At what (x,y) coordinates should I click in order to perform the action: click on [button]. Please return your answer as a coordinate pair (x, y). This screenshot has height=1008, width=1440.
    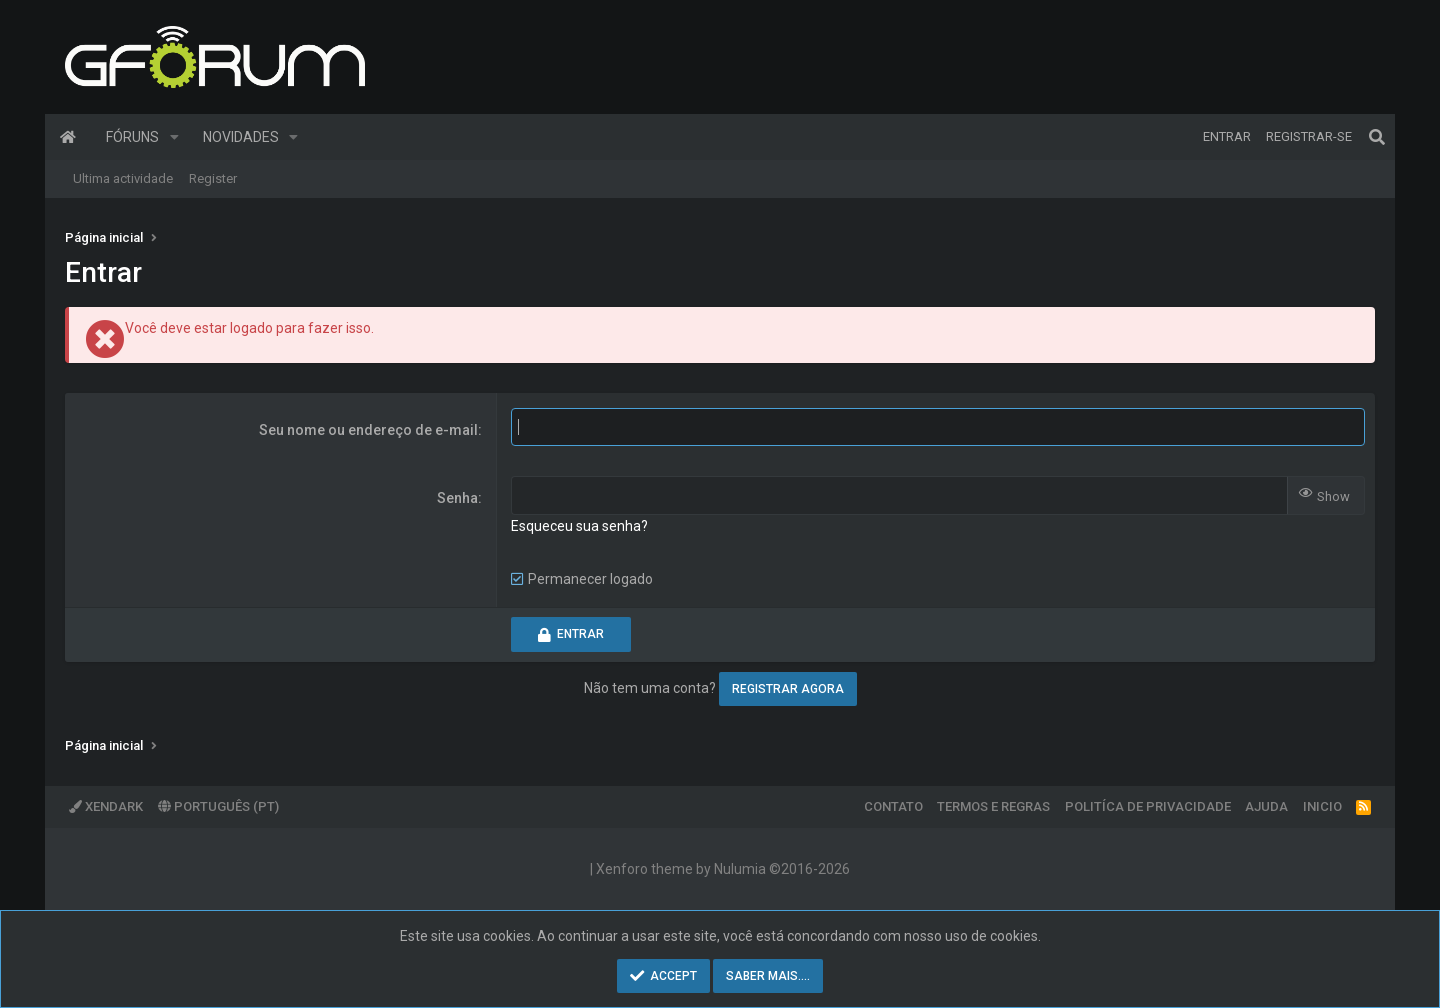
    Looking at the image, I should click on (174, 137).